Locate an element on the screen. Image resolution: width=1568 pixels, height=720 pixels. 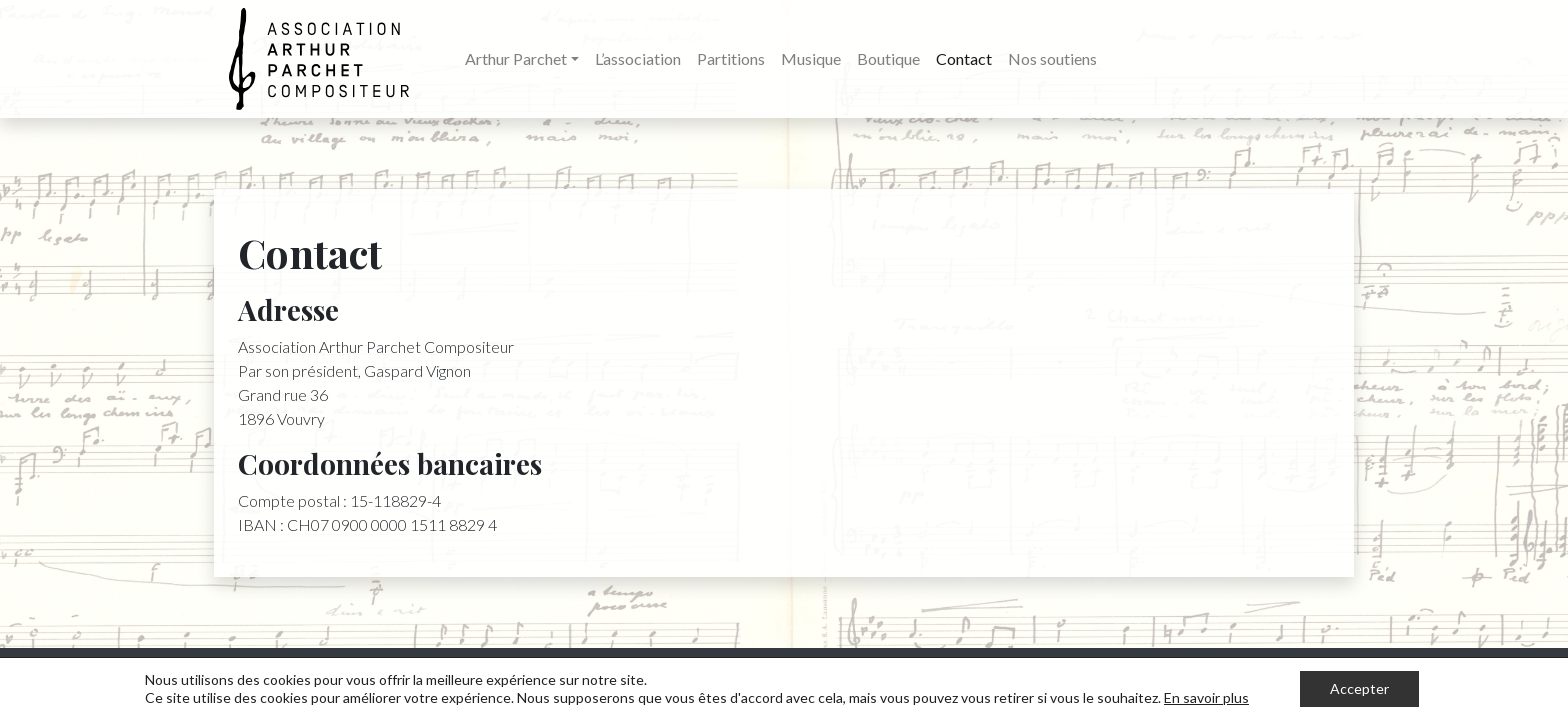
L’association is located at coordinates (638, 58).